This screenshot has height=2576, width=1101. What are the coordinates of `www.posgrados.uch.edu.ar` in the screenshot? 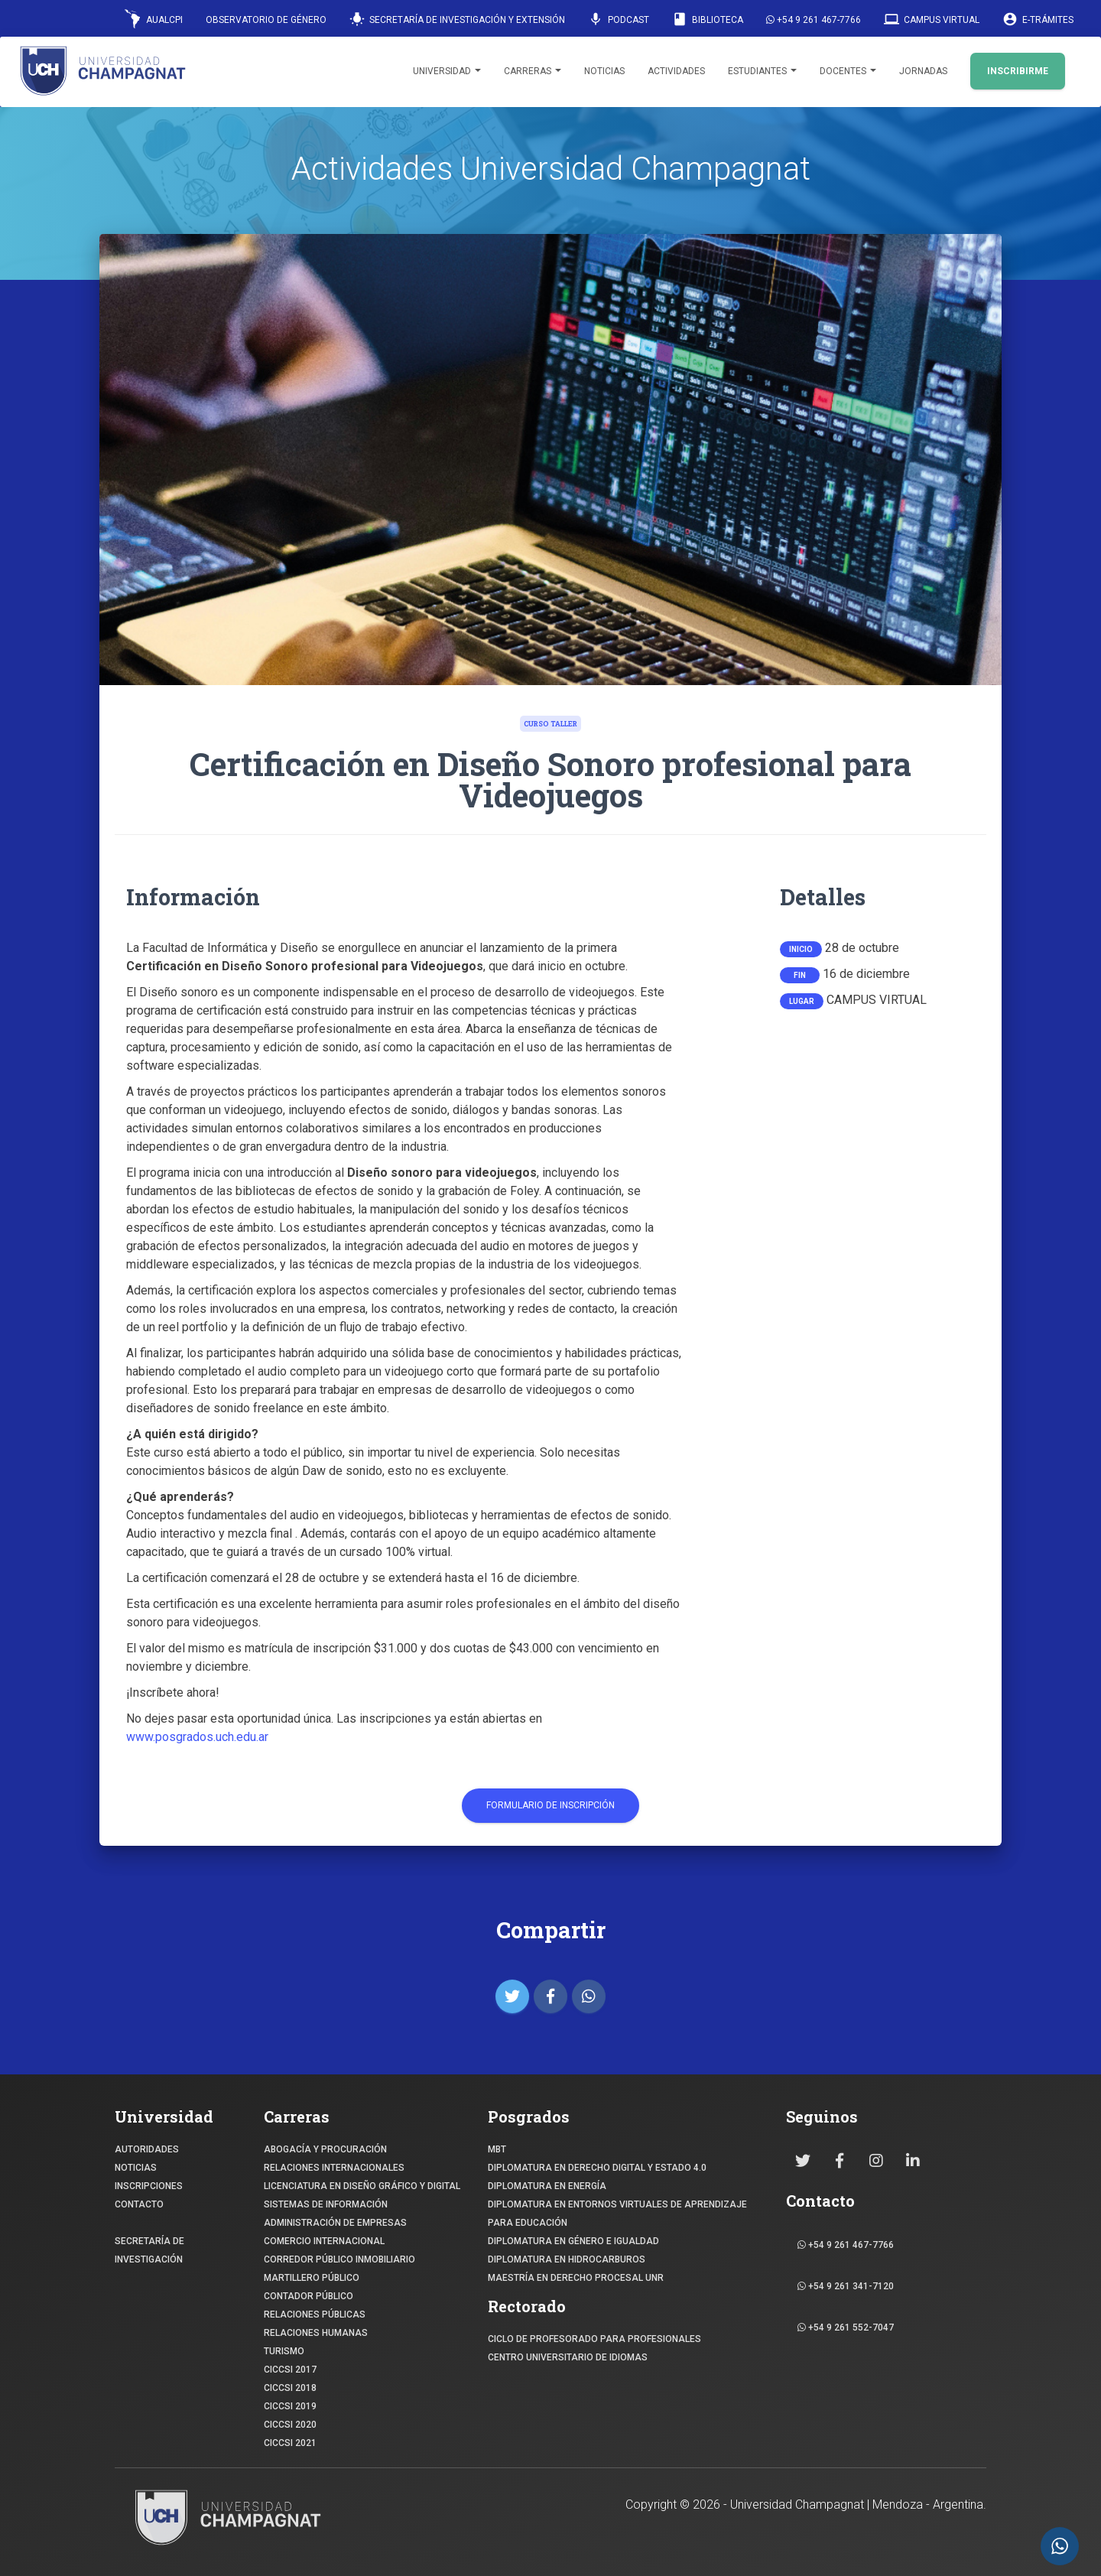 It's located at (197, 1737).